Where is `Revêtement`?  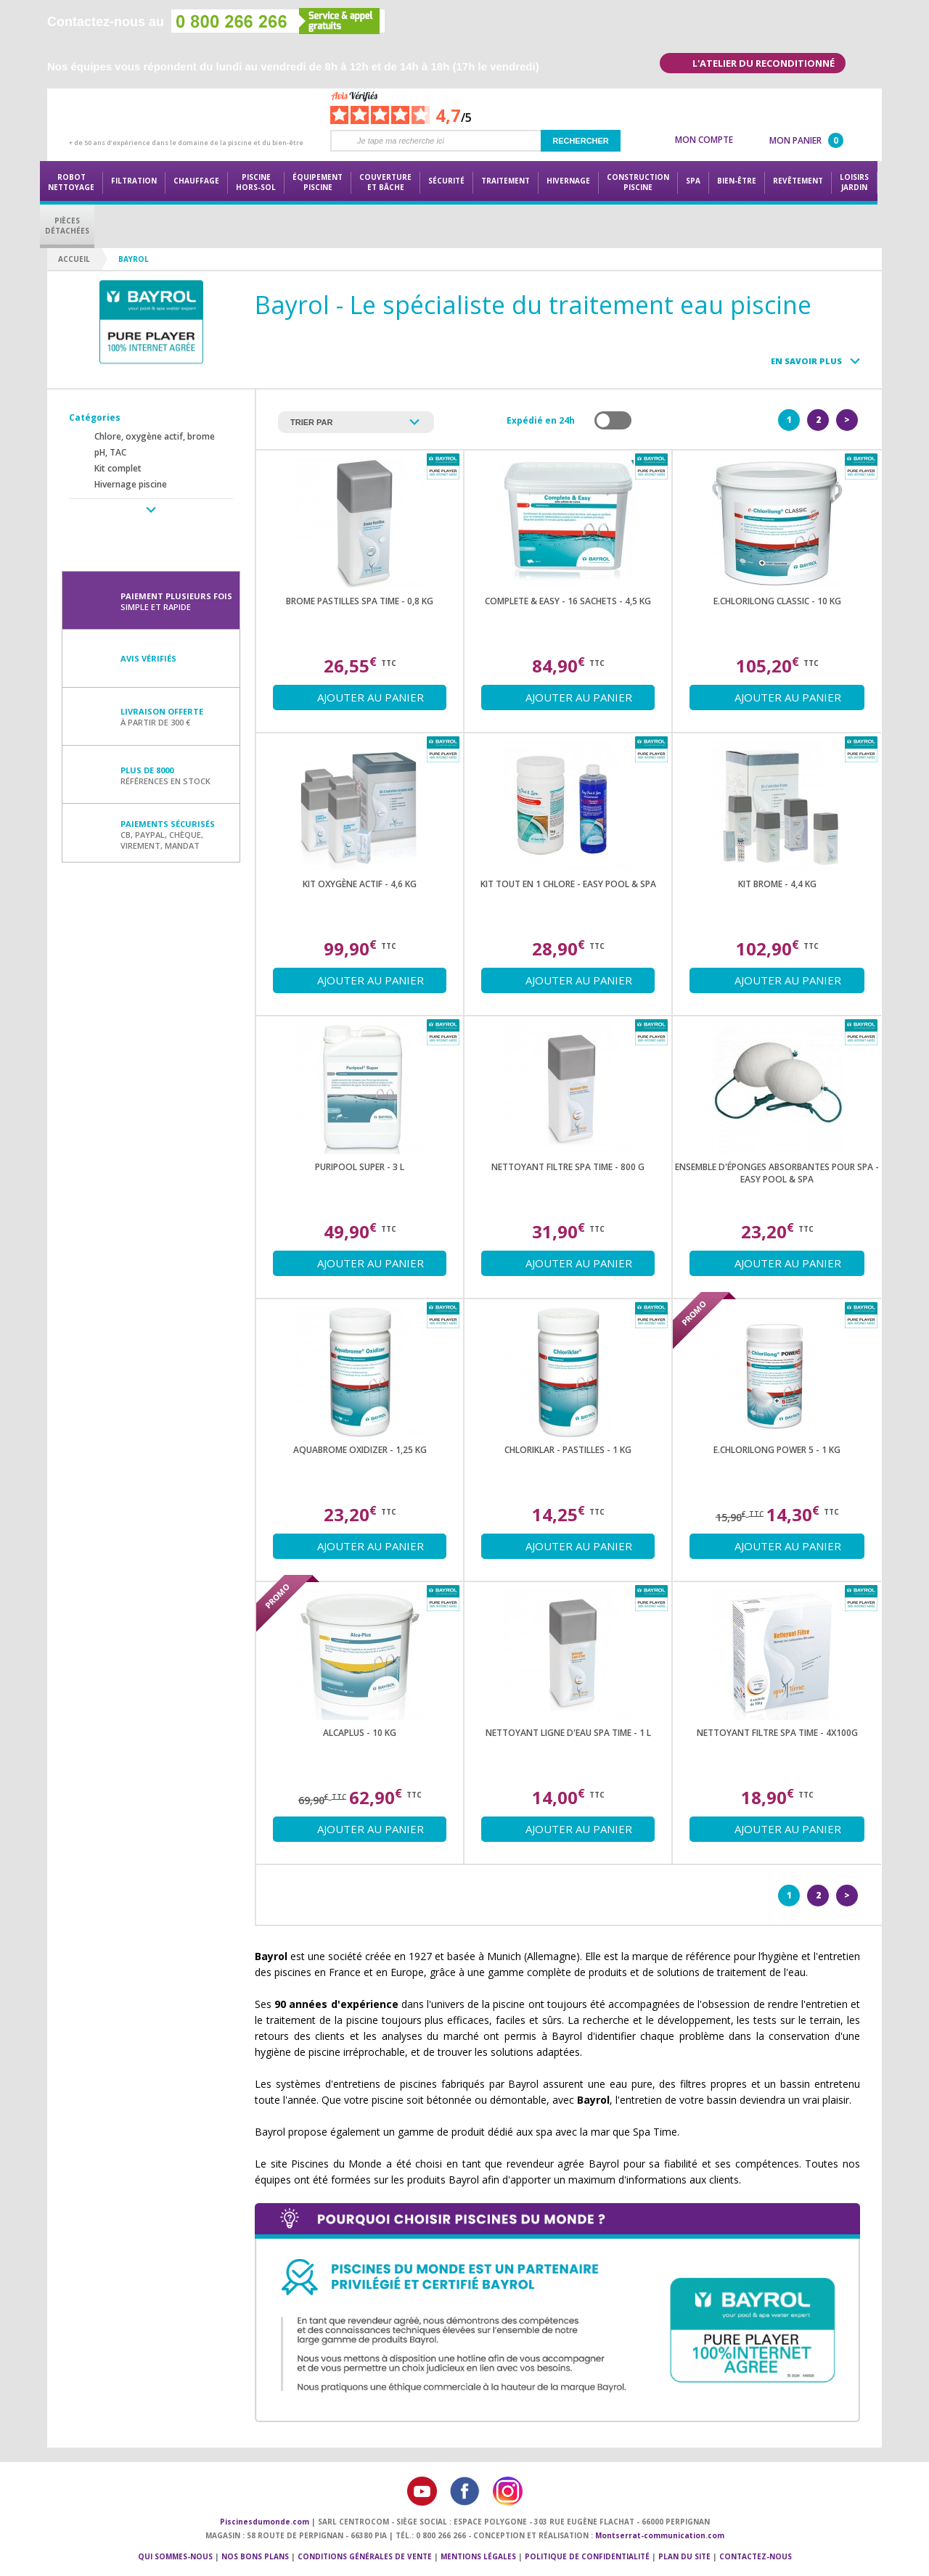
Revêtement is located at coordinates (798, 181).